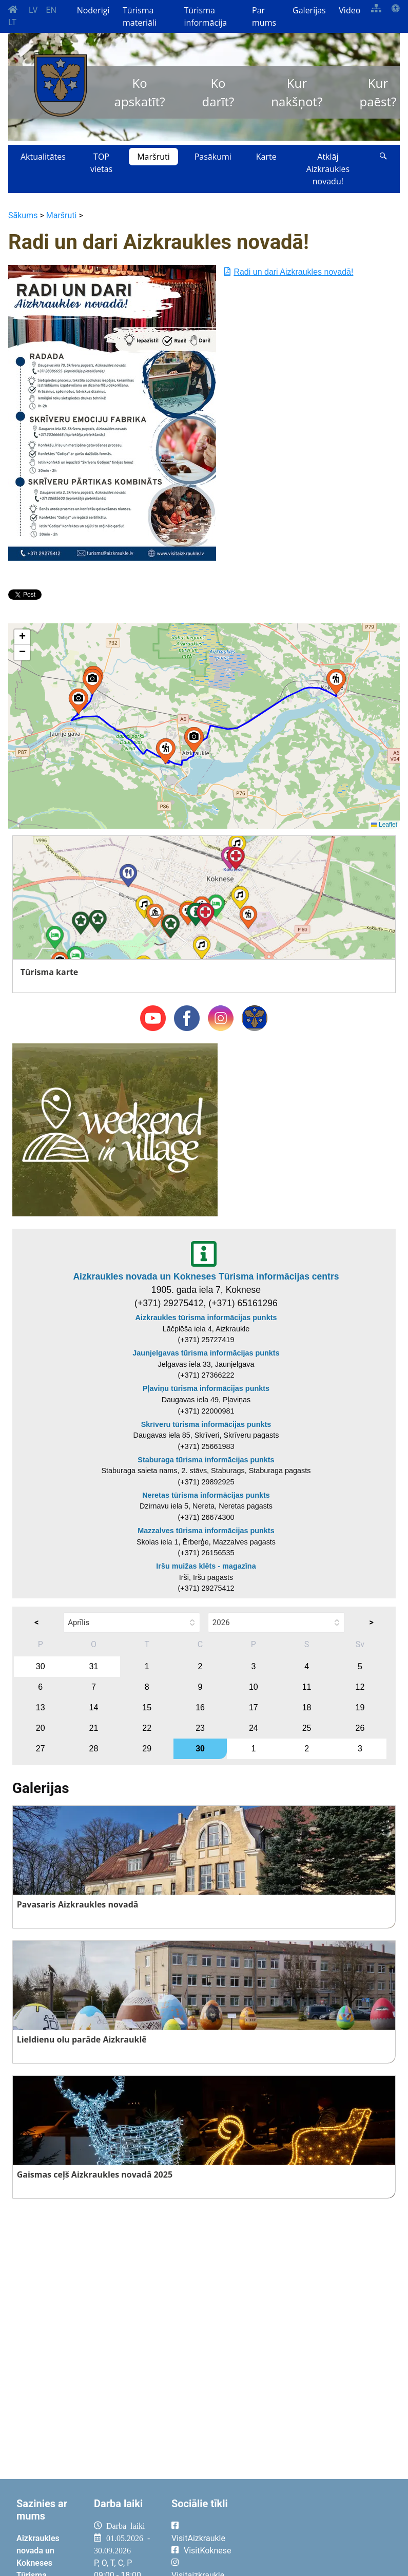 The image size is (408, 2576). I want to click on Leaflet, so click(384, 824).